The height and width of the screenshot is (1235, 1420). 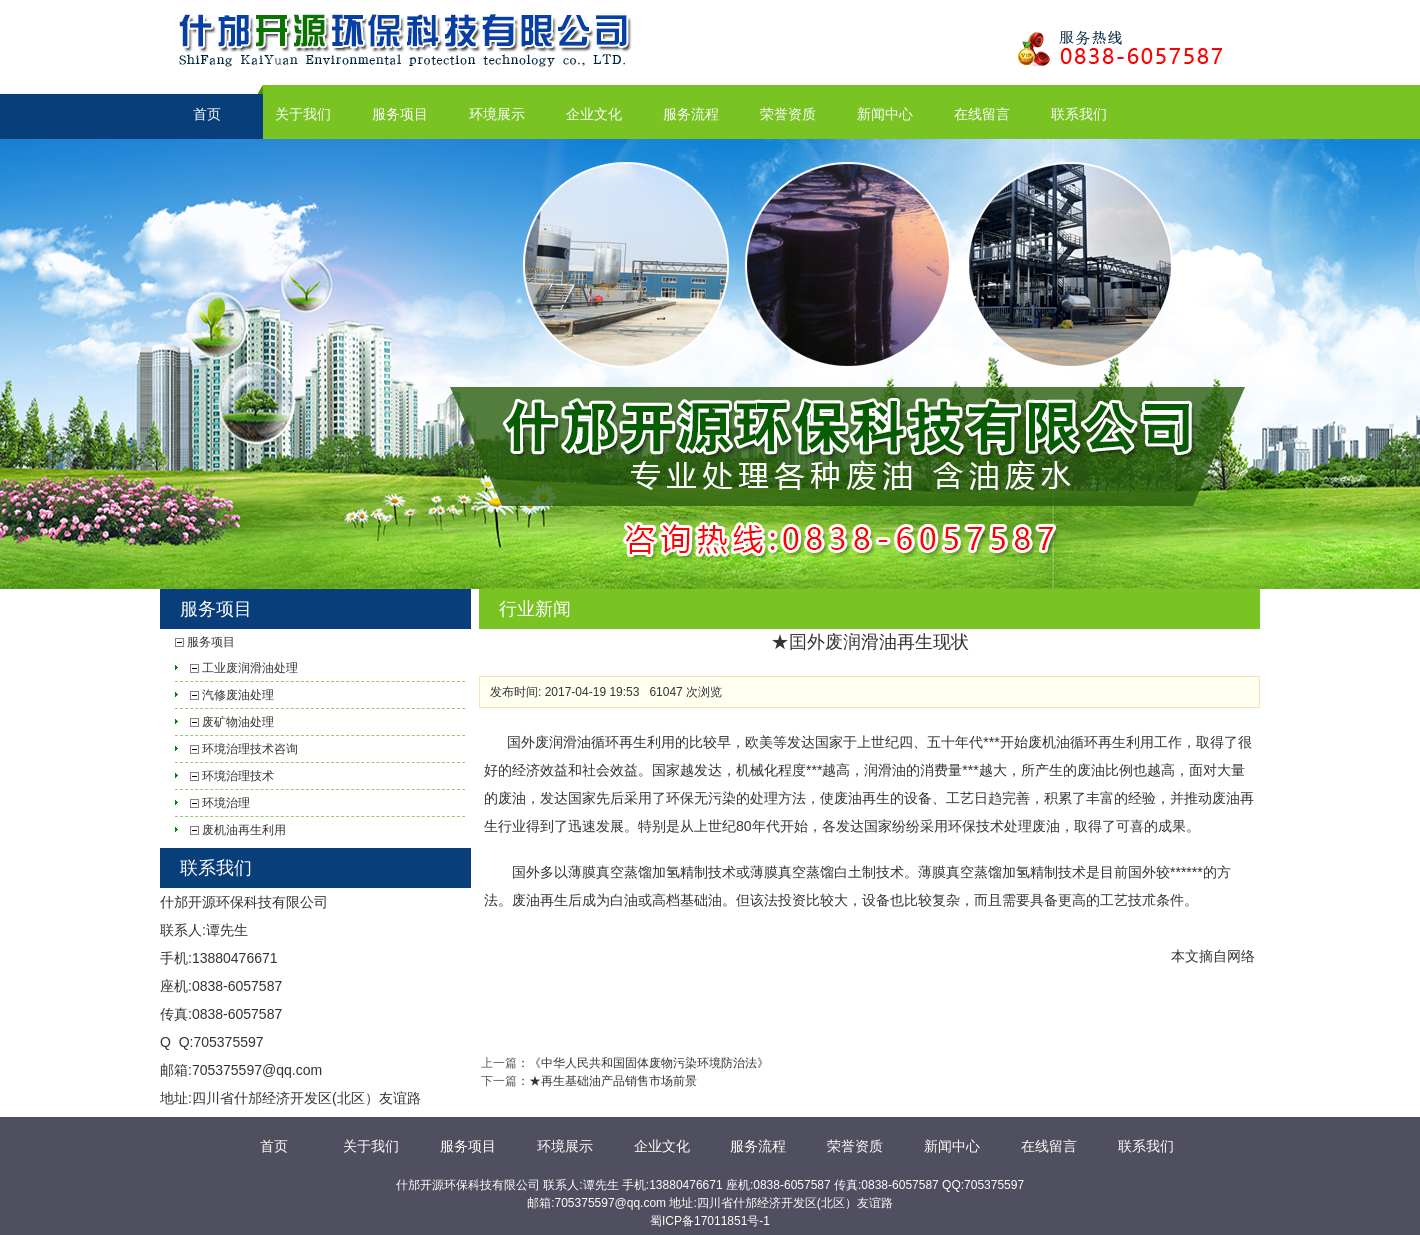 What do you see at coordinates (613, 1081) in the screenshot?
I see `★再生基础油产品销售市场前景` at bounding box center [613, 1081].